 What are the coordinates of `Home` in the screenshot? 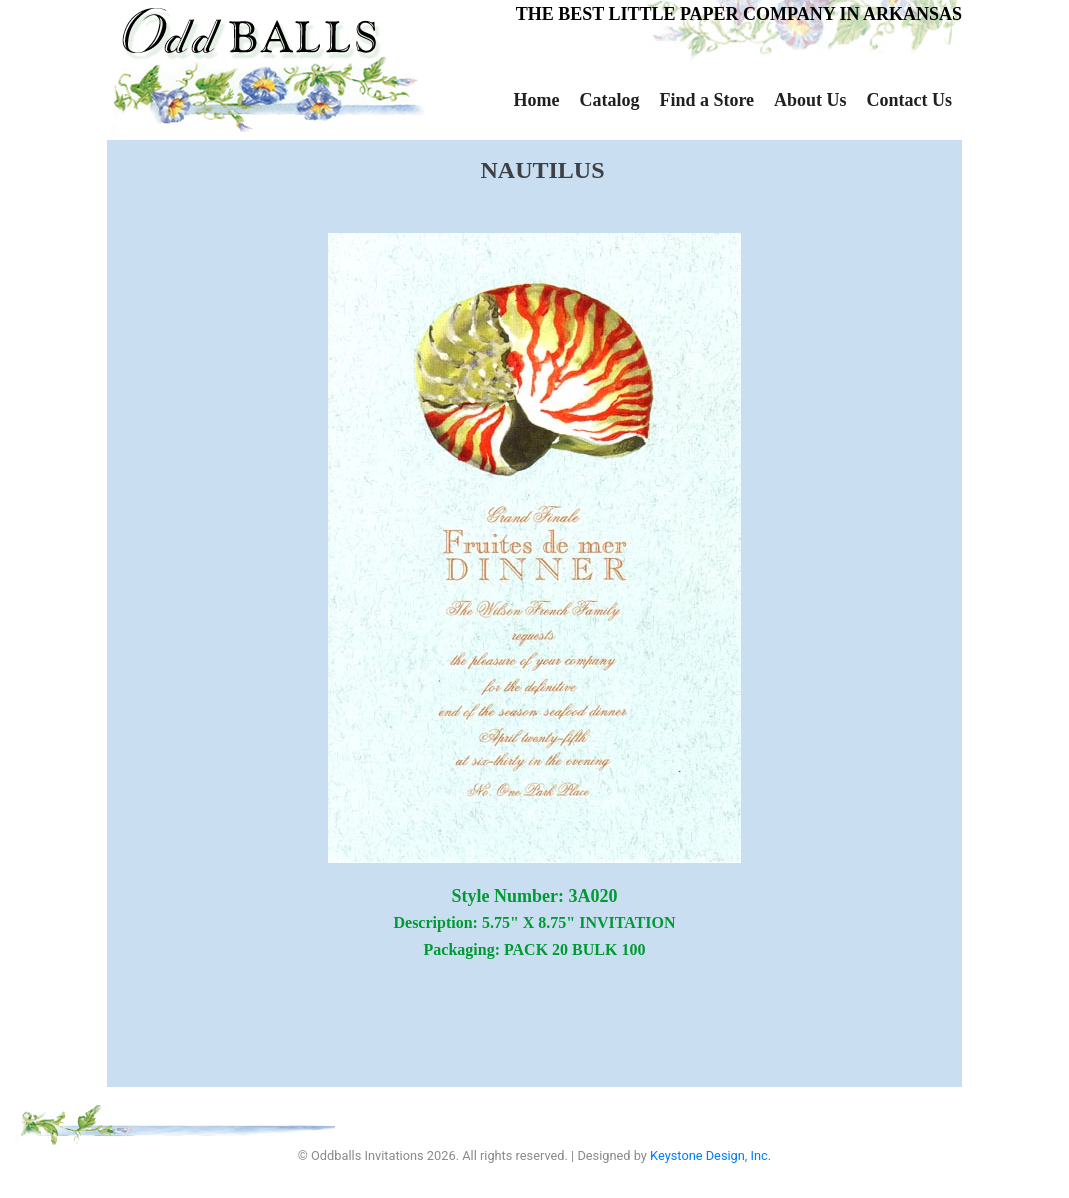 It's located at (536, 100).